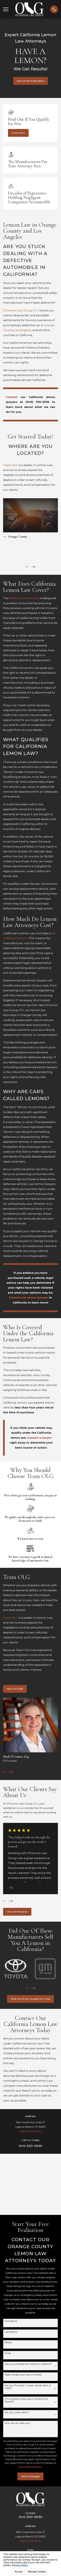 This screenshot has height=2576, width=61. What do you see at coordinates (10, 2321) in the screenshot?
I see `First Name` at bounding box center [10, 2321].